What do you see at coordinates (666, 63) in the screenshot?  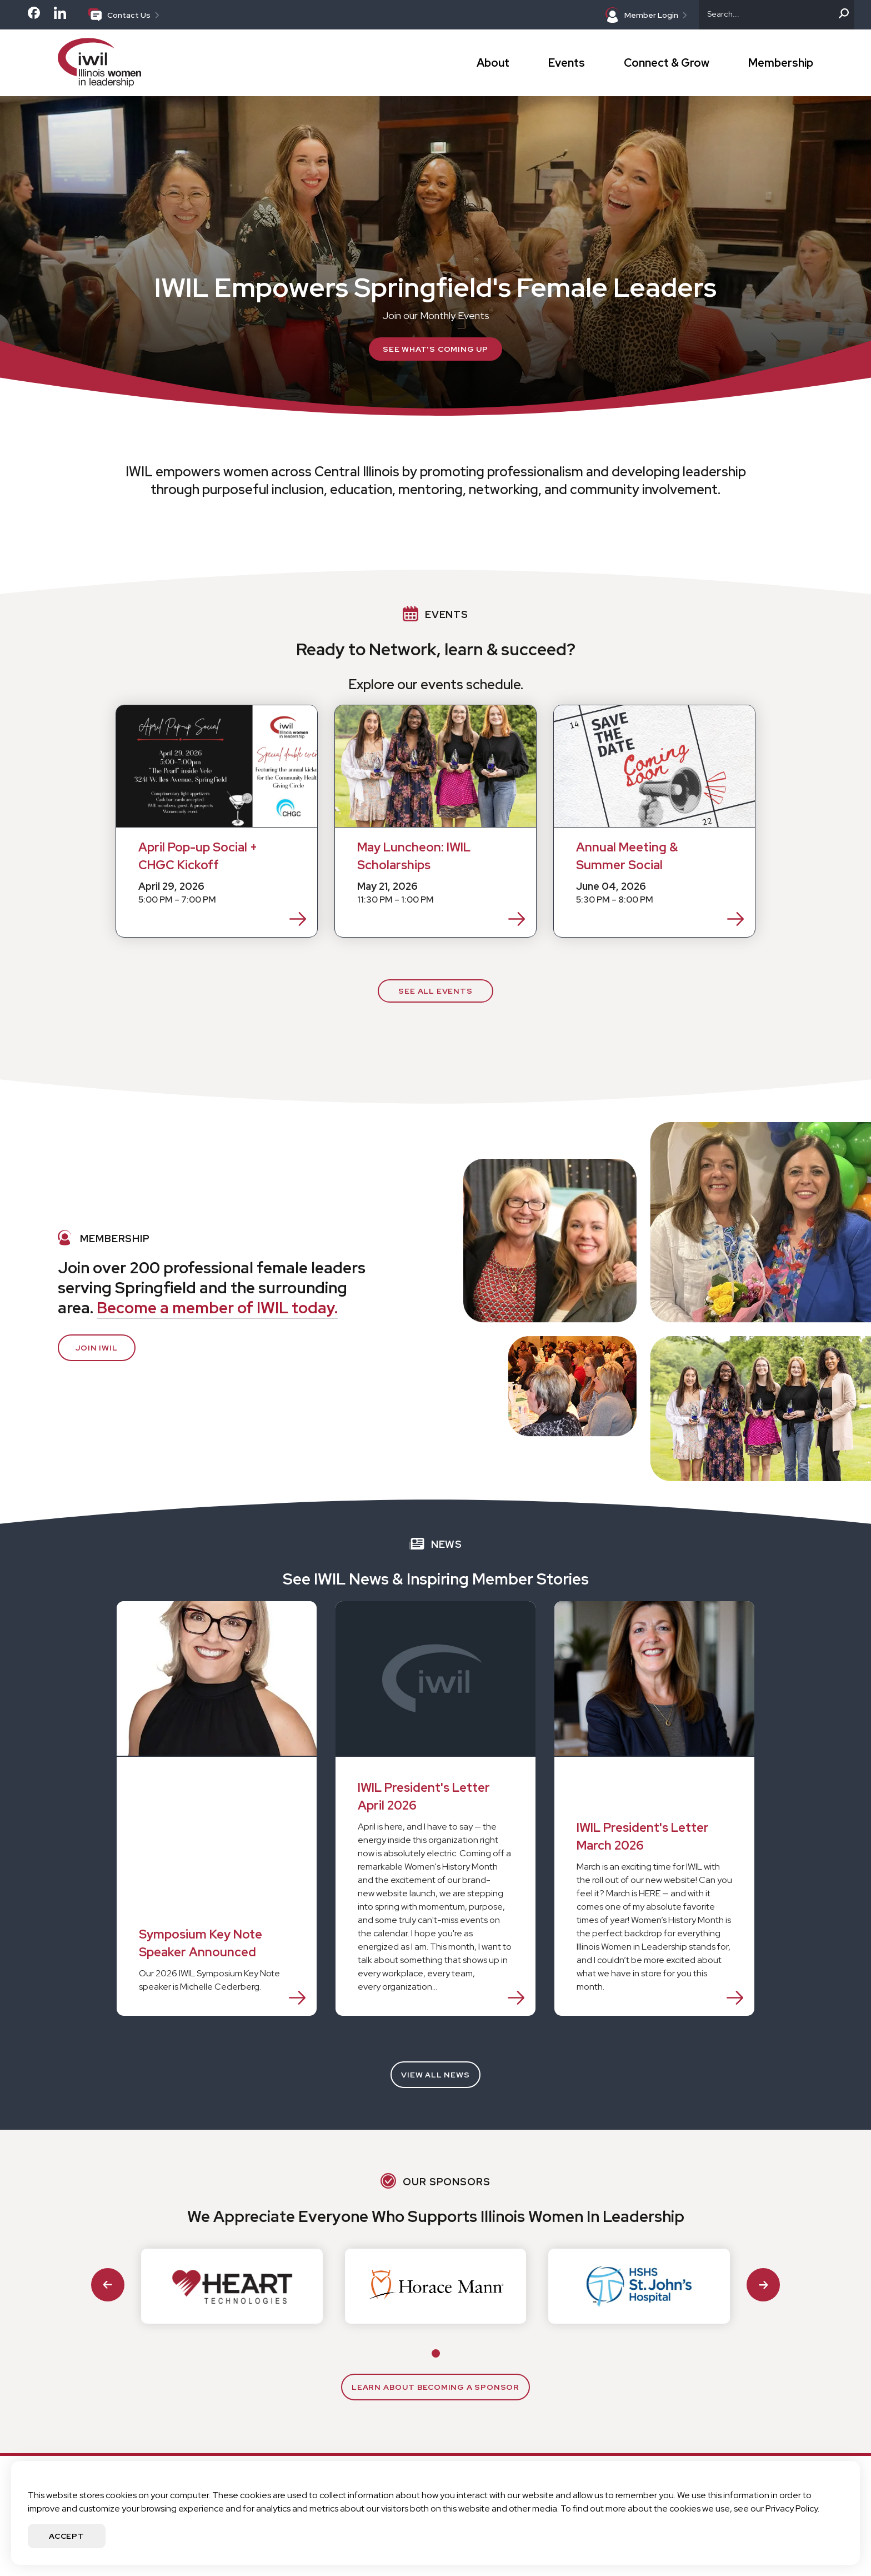 I see `Connect & Grow [button]` at bounding box center [666, 63].